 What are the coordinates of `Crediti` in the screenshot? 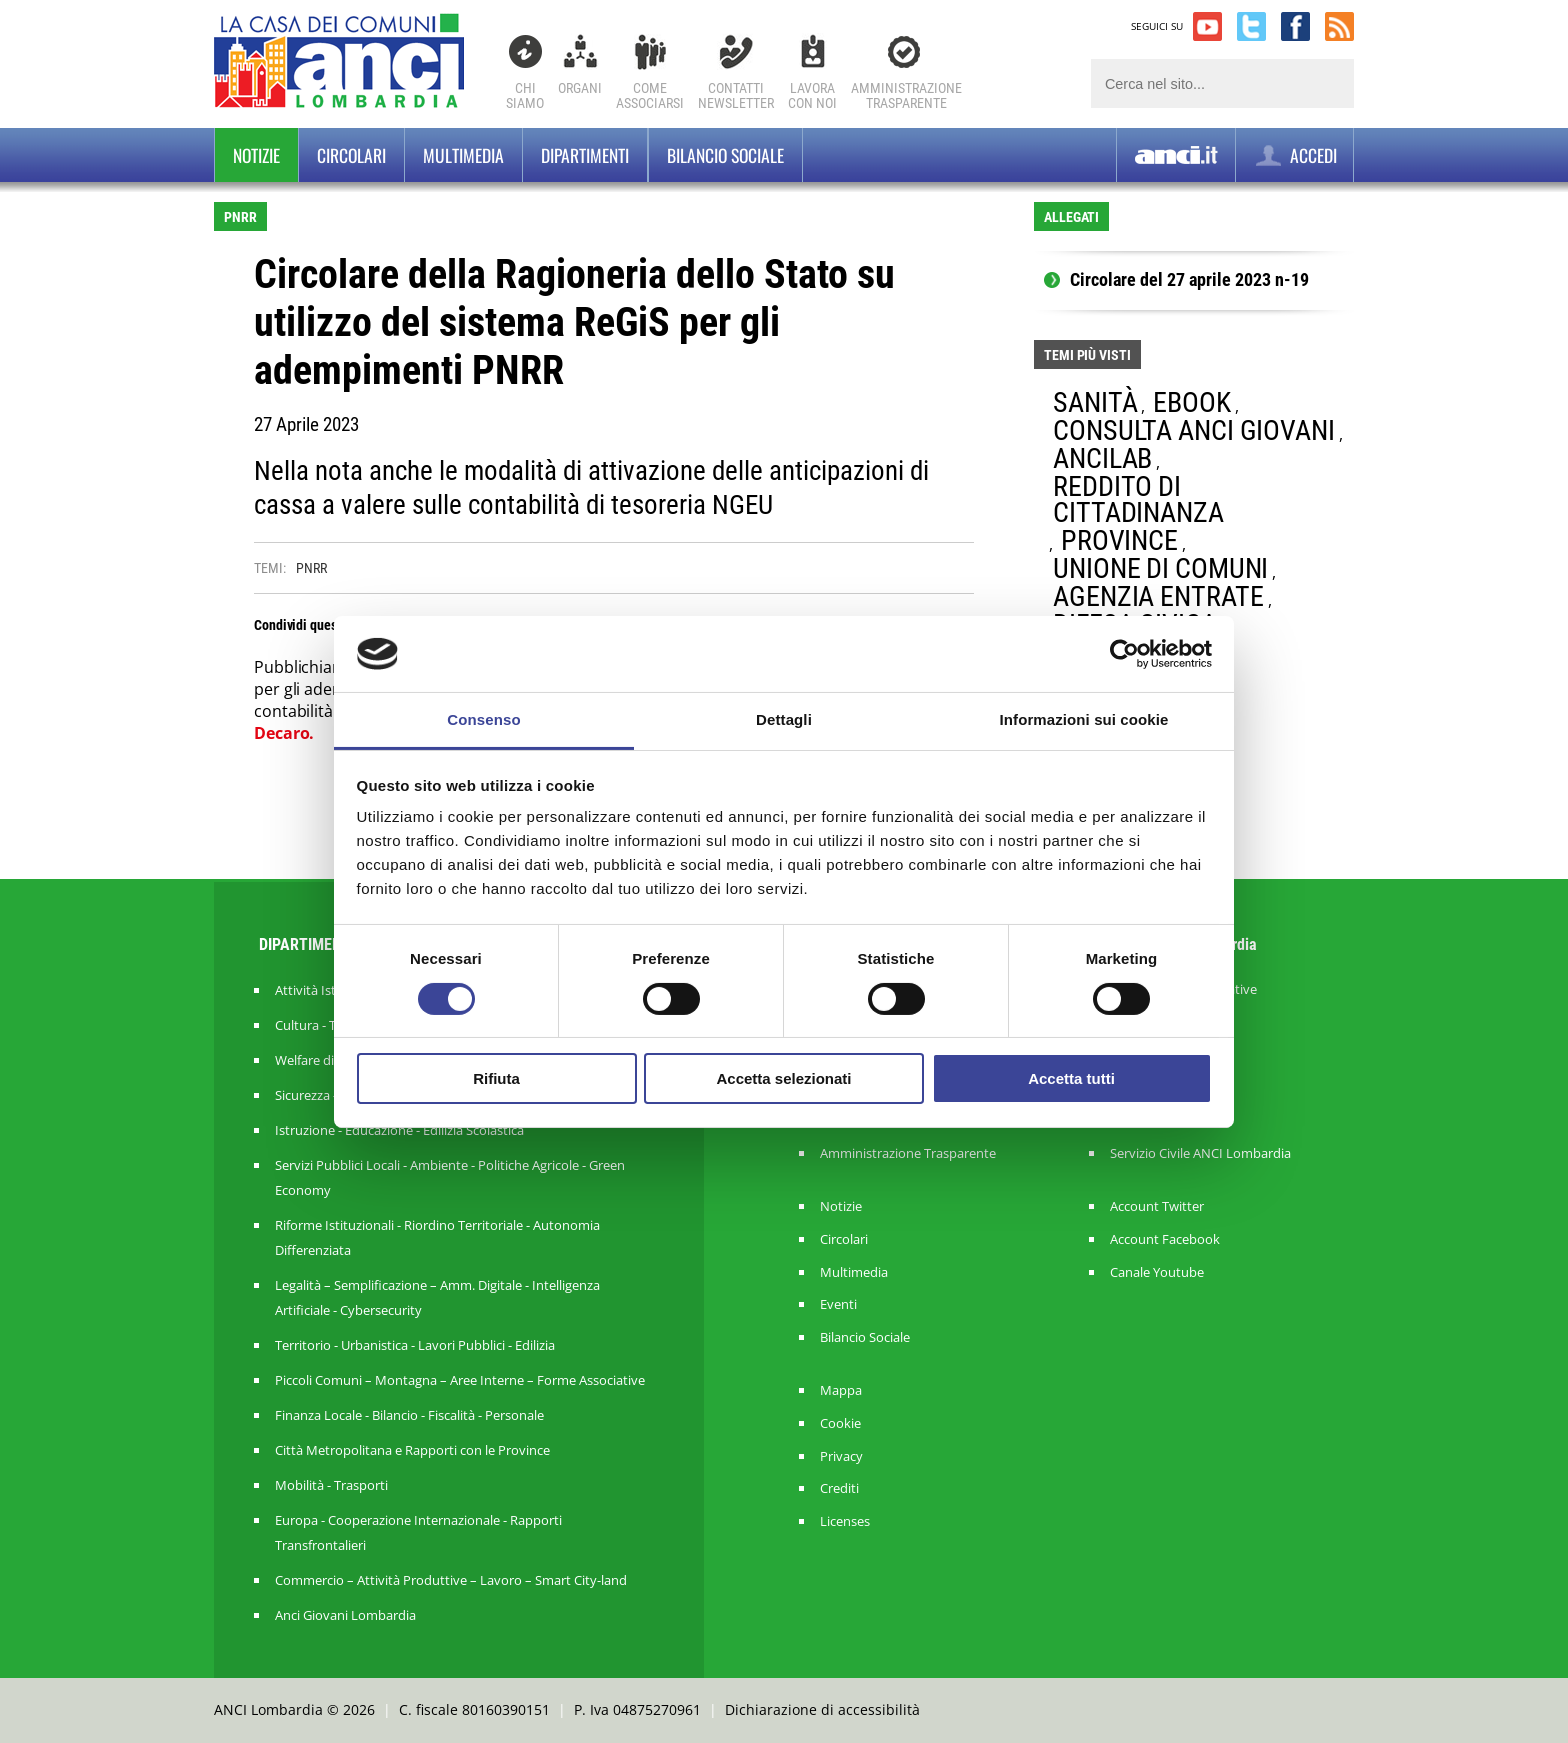 It's located at (839, 1488).